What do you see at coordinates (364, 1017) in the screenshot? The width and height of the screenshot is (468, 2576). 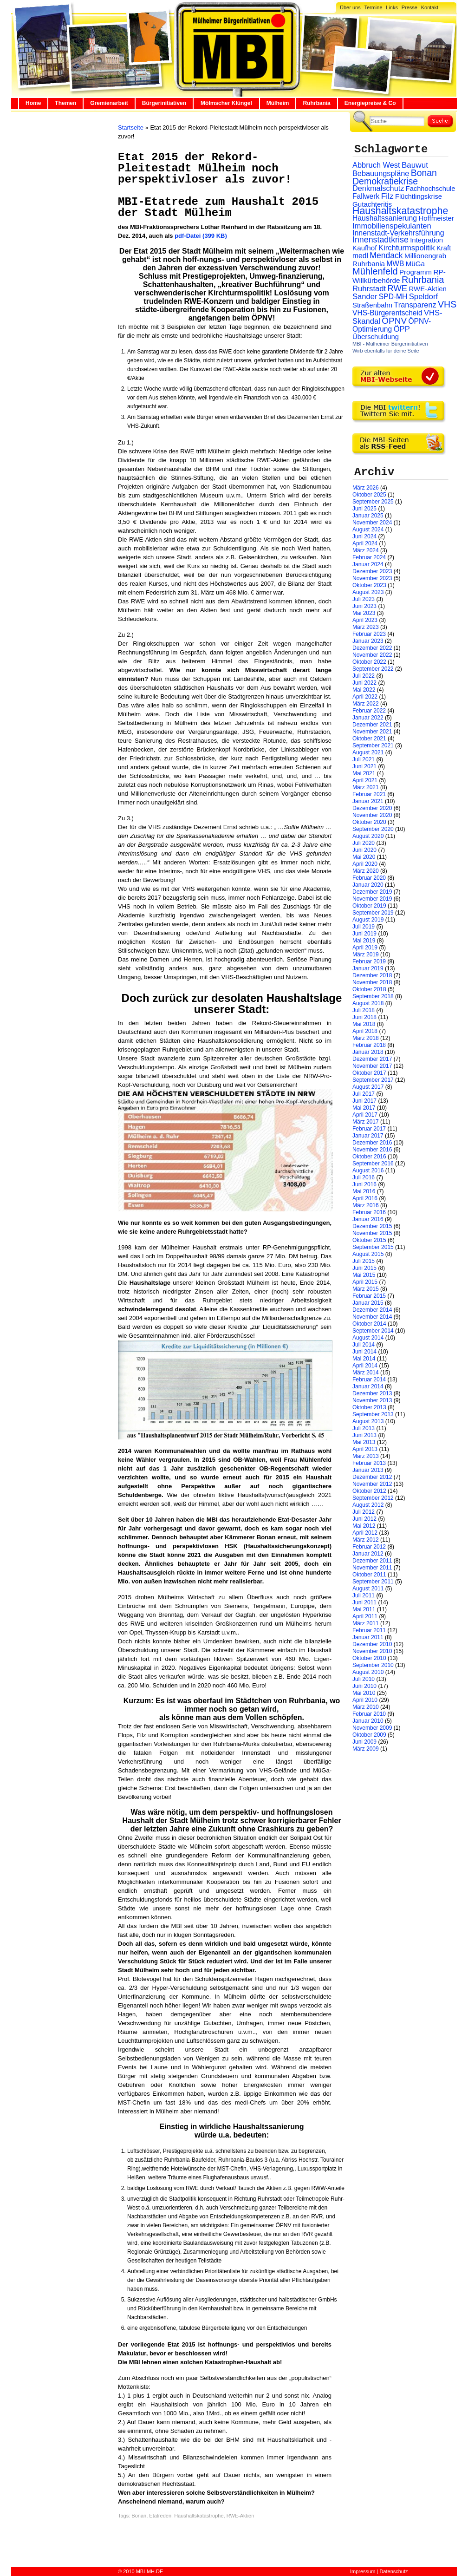 I see `Juni 2018` at bounding box center [364, 1017].